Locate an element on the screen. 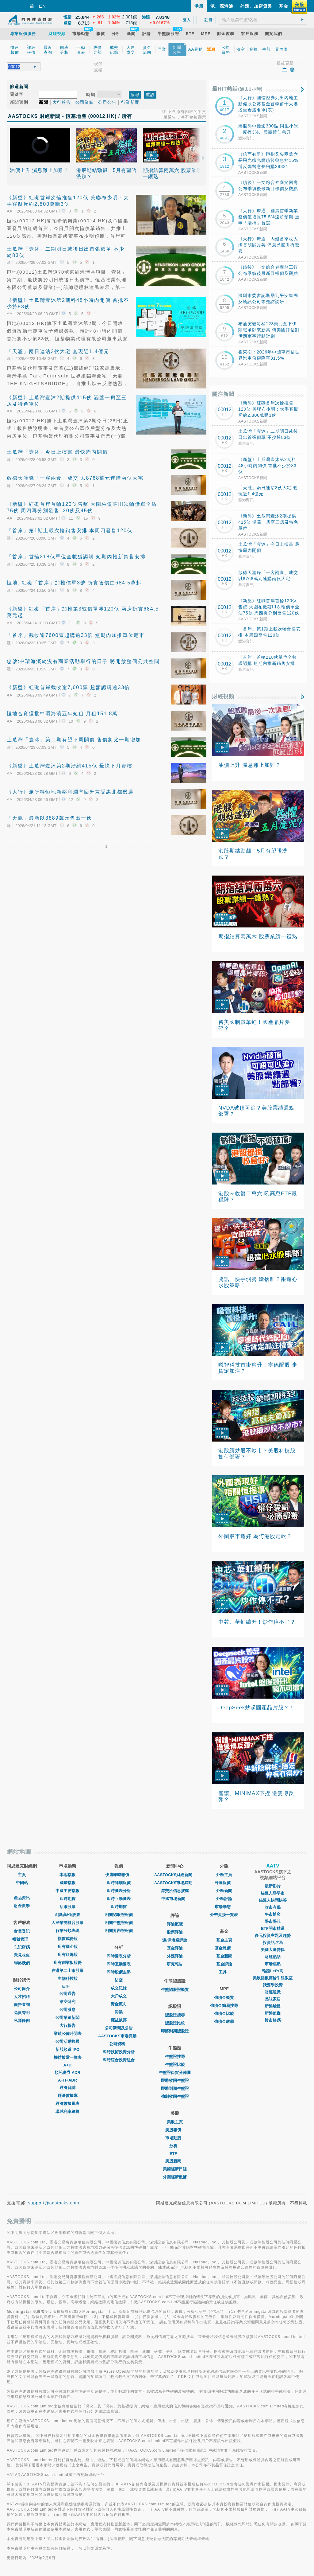 The height and width of the screenshot is (2576, 314). 收市有偈 is located at coordinates (273, 1907).